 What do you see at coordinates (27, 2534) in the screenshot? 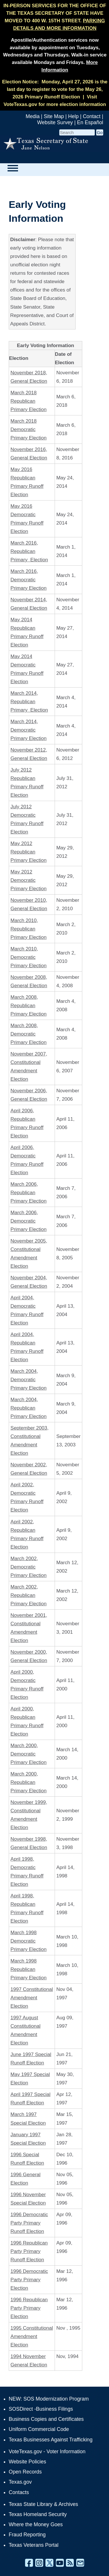
I see `Fraud Reporting` at bounding box center [27, 2534].